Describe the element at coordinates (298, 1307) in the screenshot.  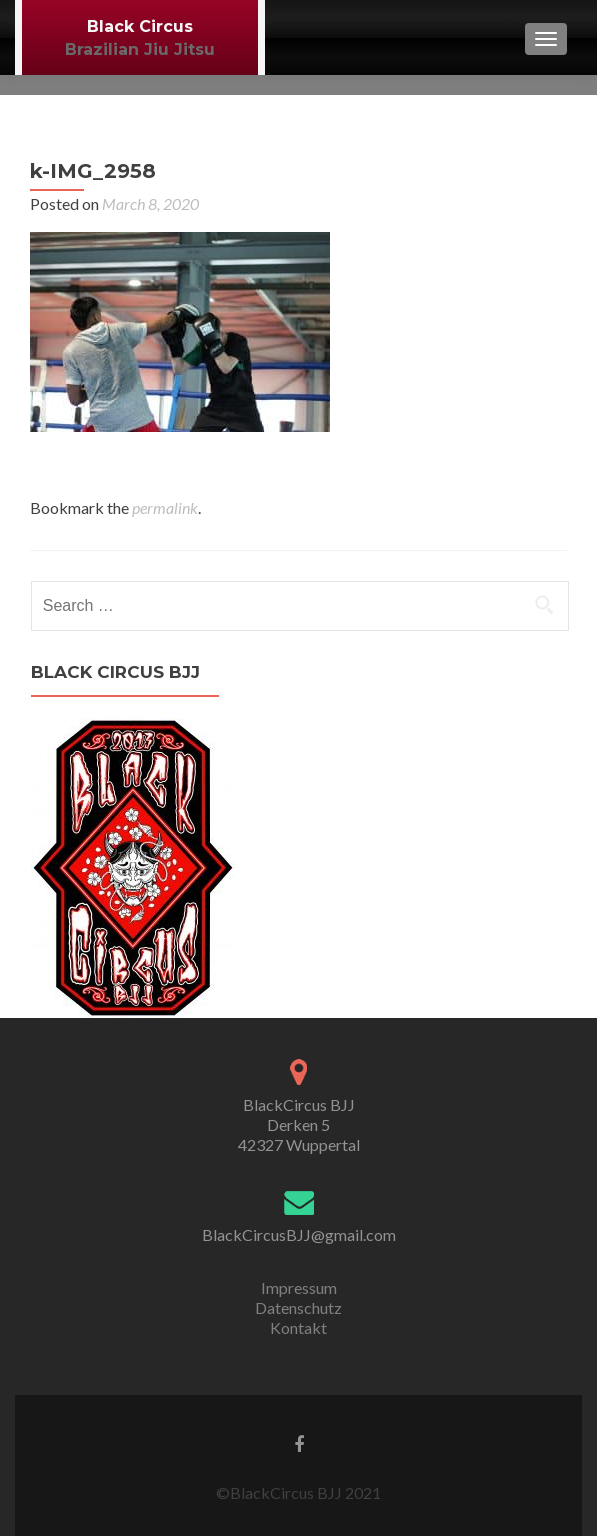
I see `Datenschutz` at that location.